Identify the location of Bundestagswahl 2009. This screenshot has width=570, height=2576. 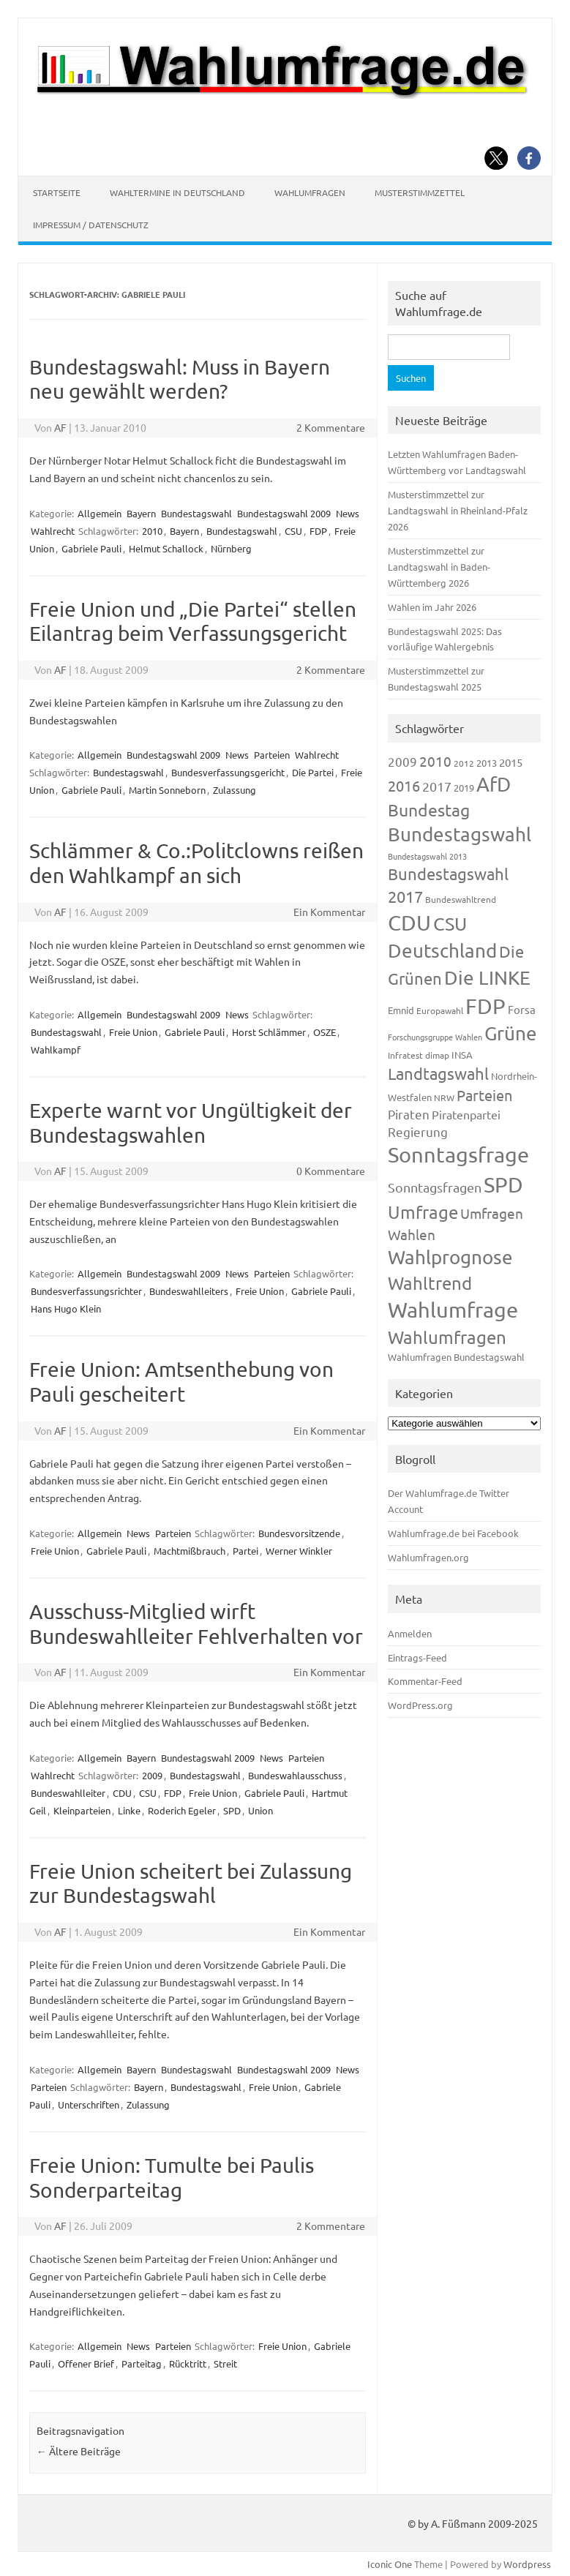
(284, 513).